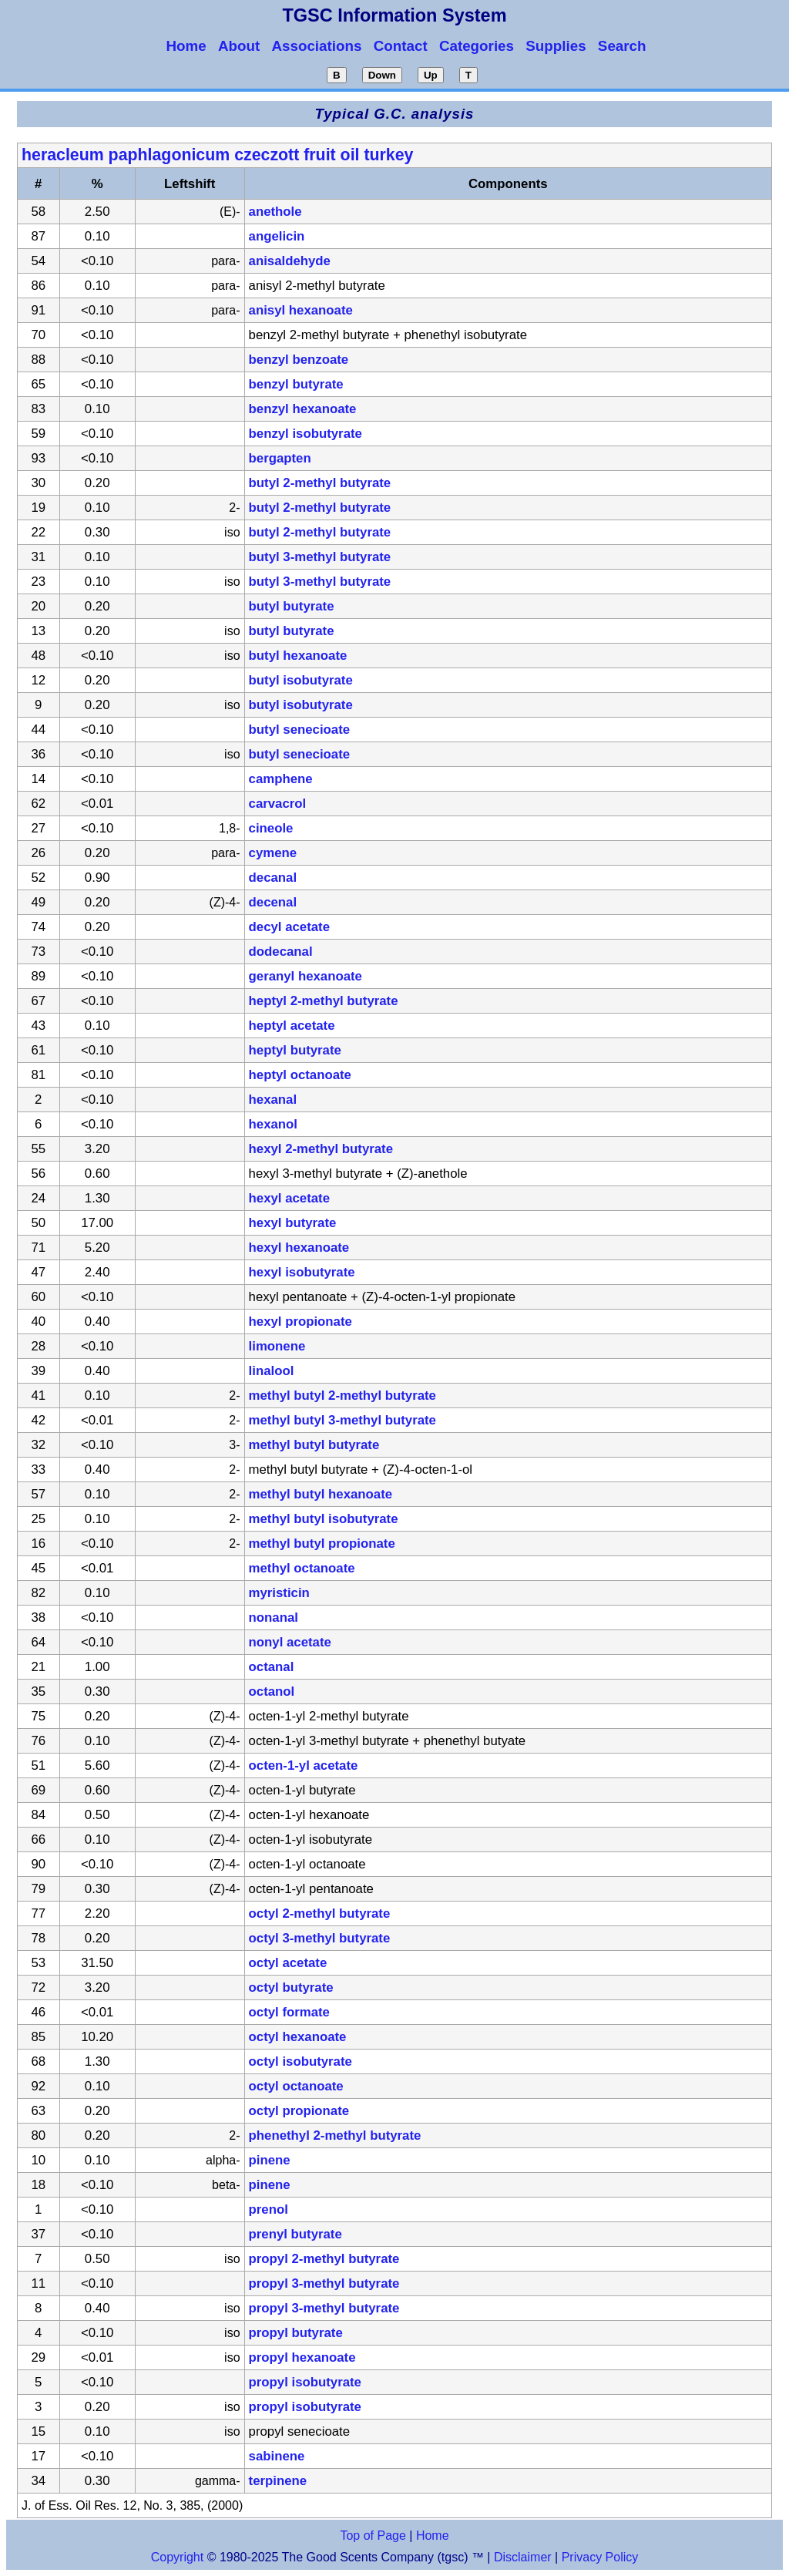 The width and height of the screenshot is (789, 2576). Describe the element at coordinates (275, 211) in the screenshot. I see `anethole` at that location.